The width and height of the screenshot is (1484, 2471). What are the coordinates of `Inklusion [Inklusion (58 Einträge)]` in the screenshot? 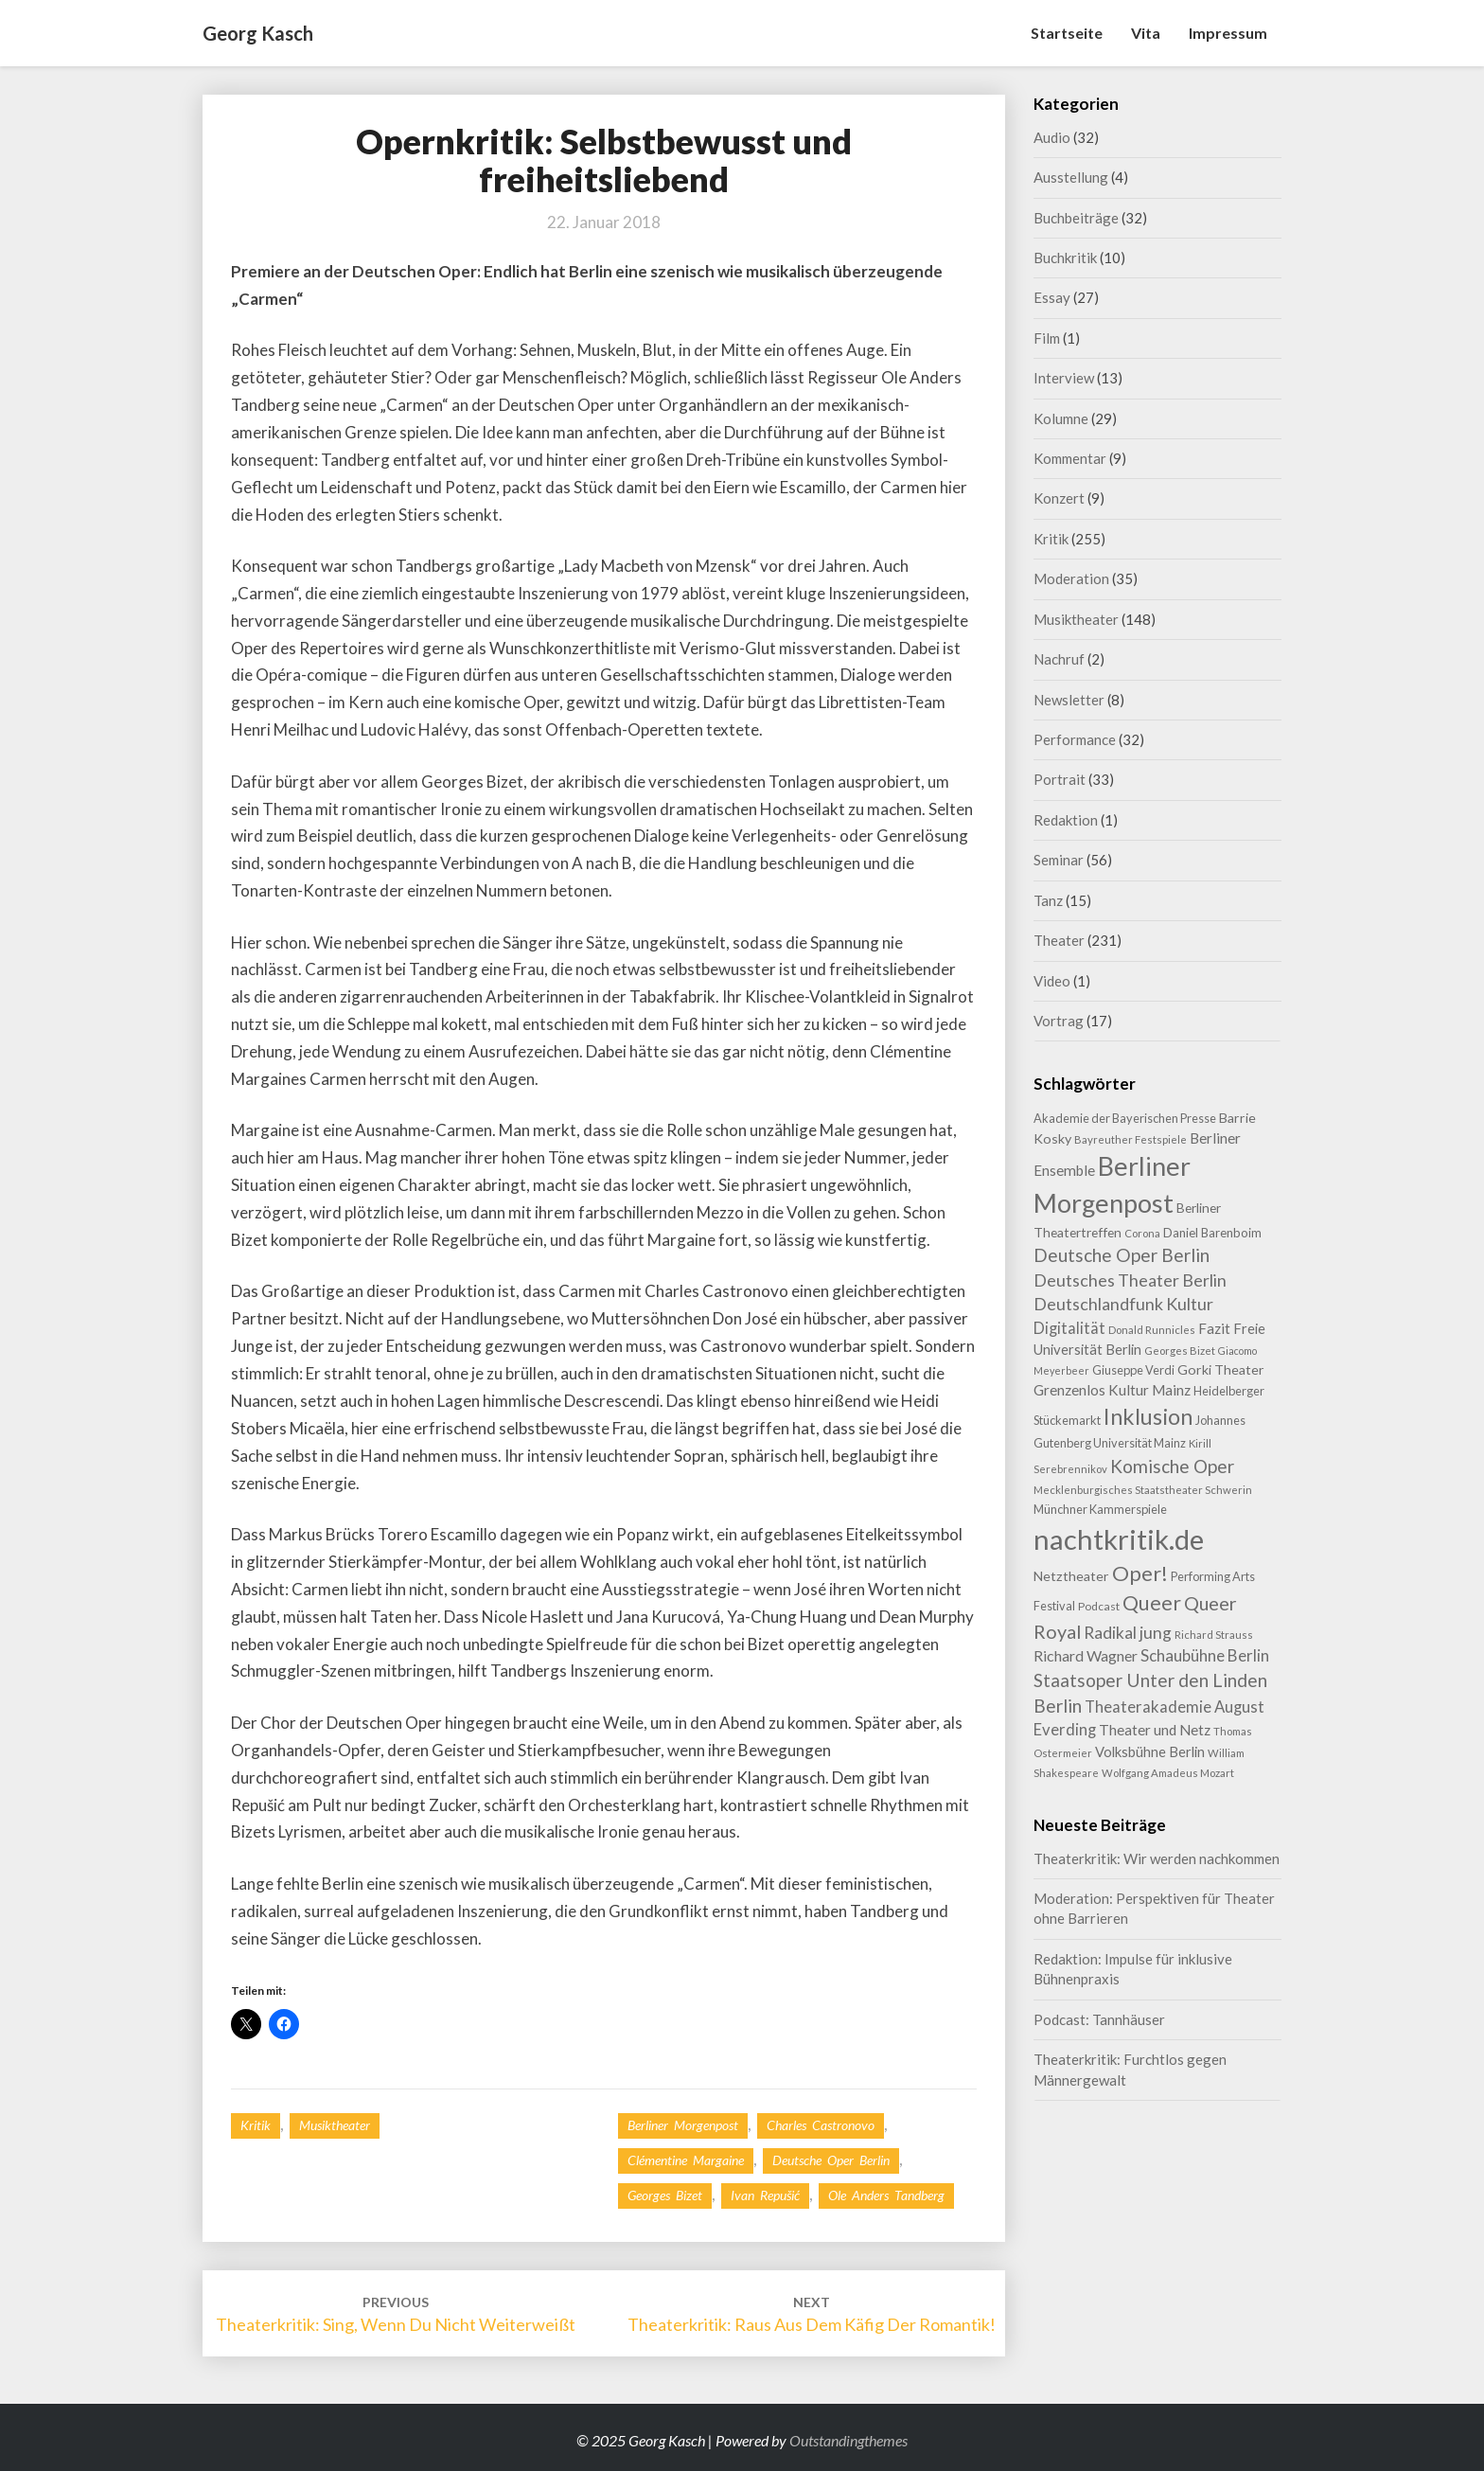 It's located at (1148, 1416).